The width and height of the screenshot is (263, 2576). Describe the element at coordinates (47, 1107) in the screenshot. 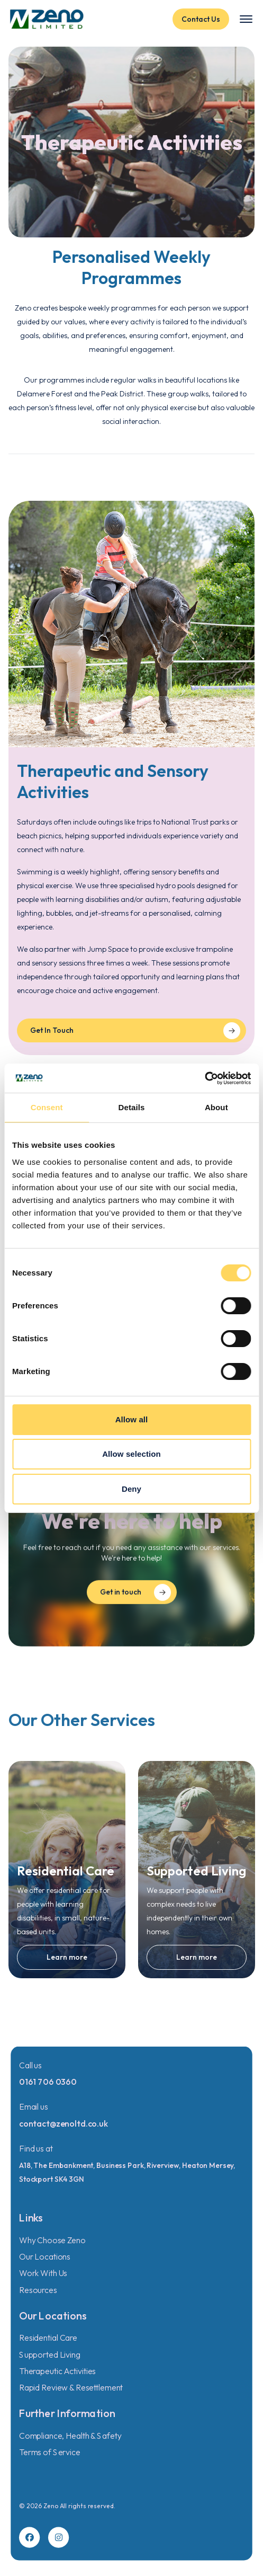

I see `Consent [tab]` at that location.